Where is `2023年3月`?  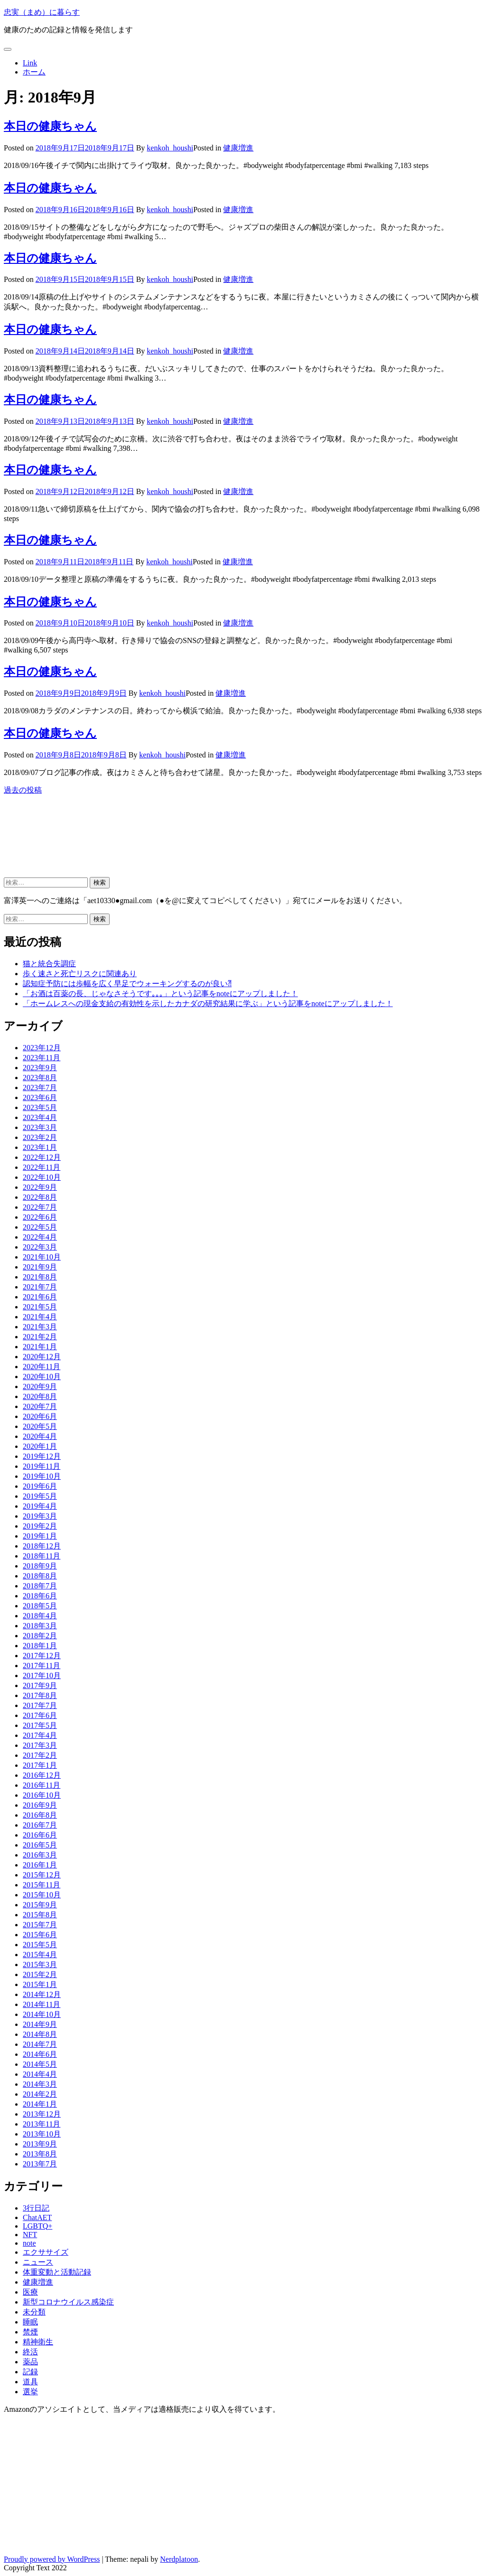 2023年3月 is located at coordinates (40, 1127).